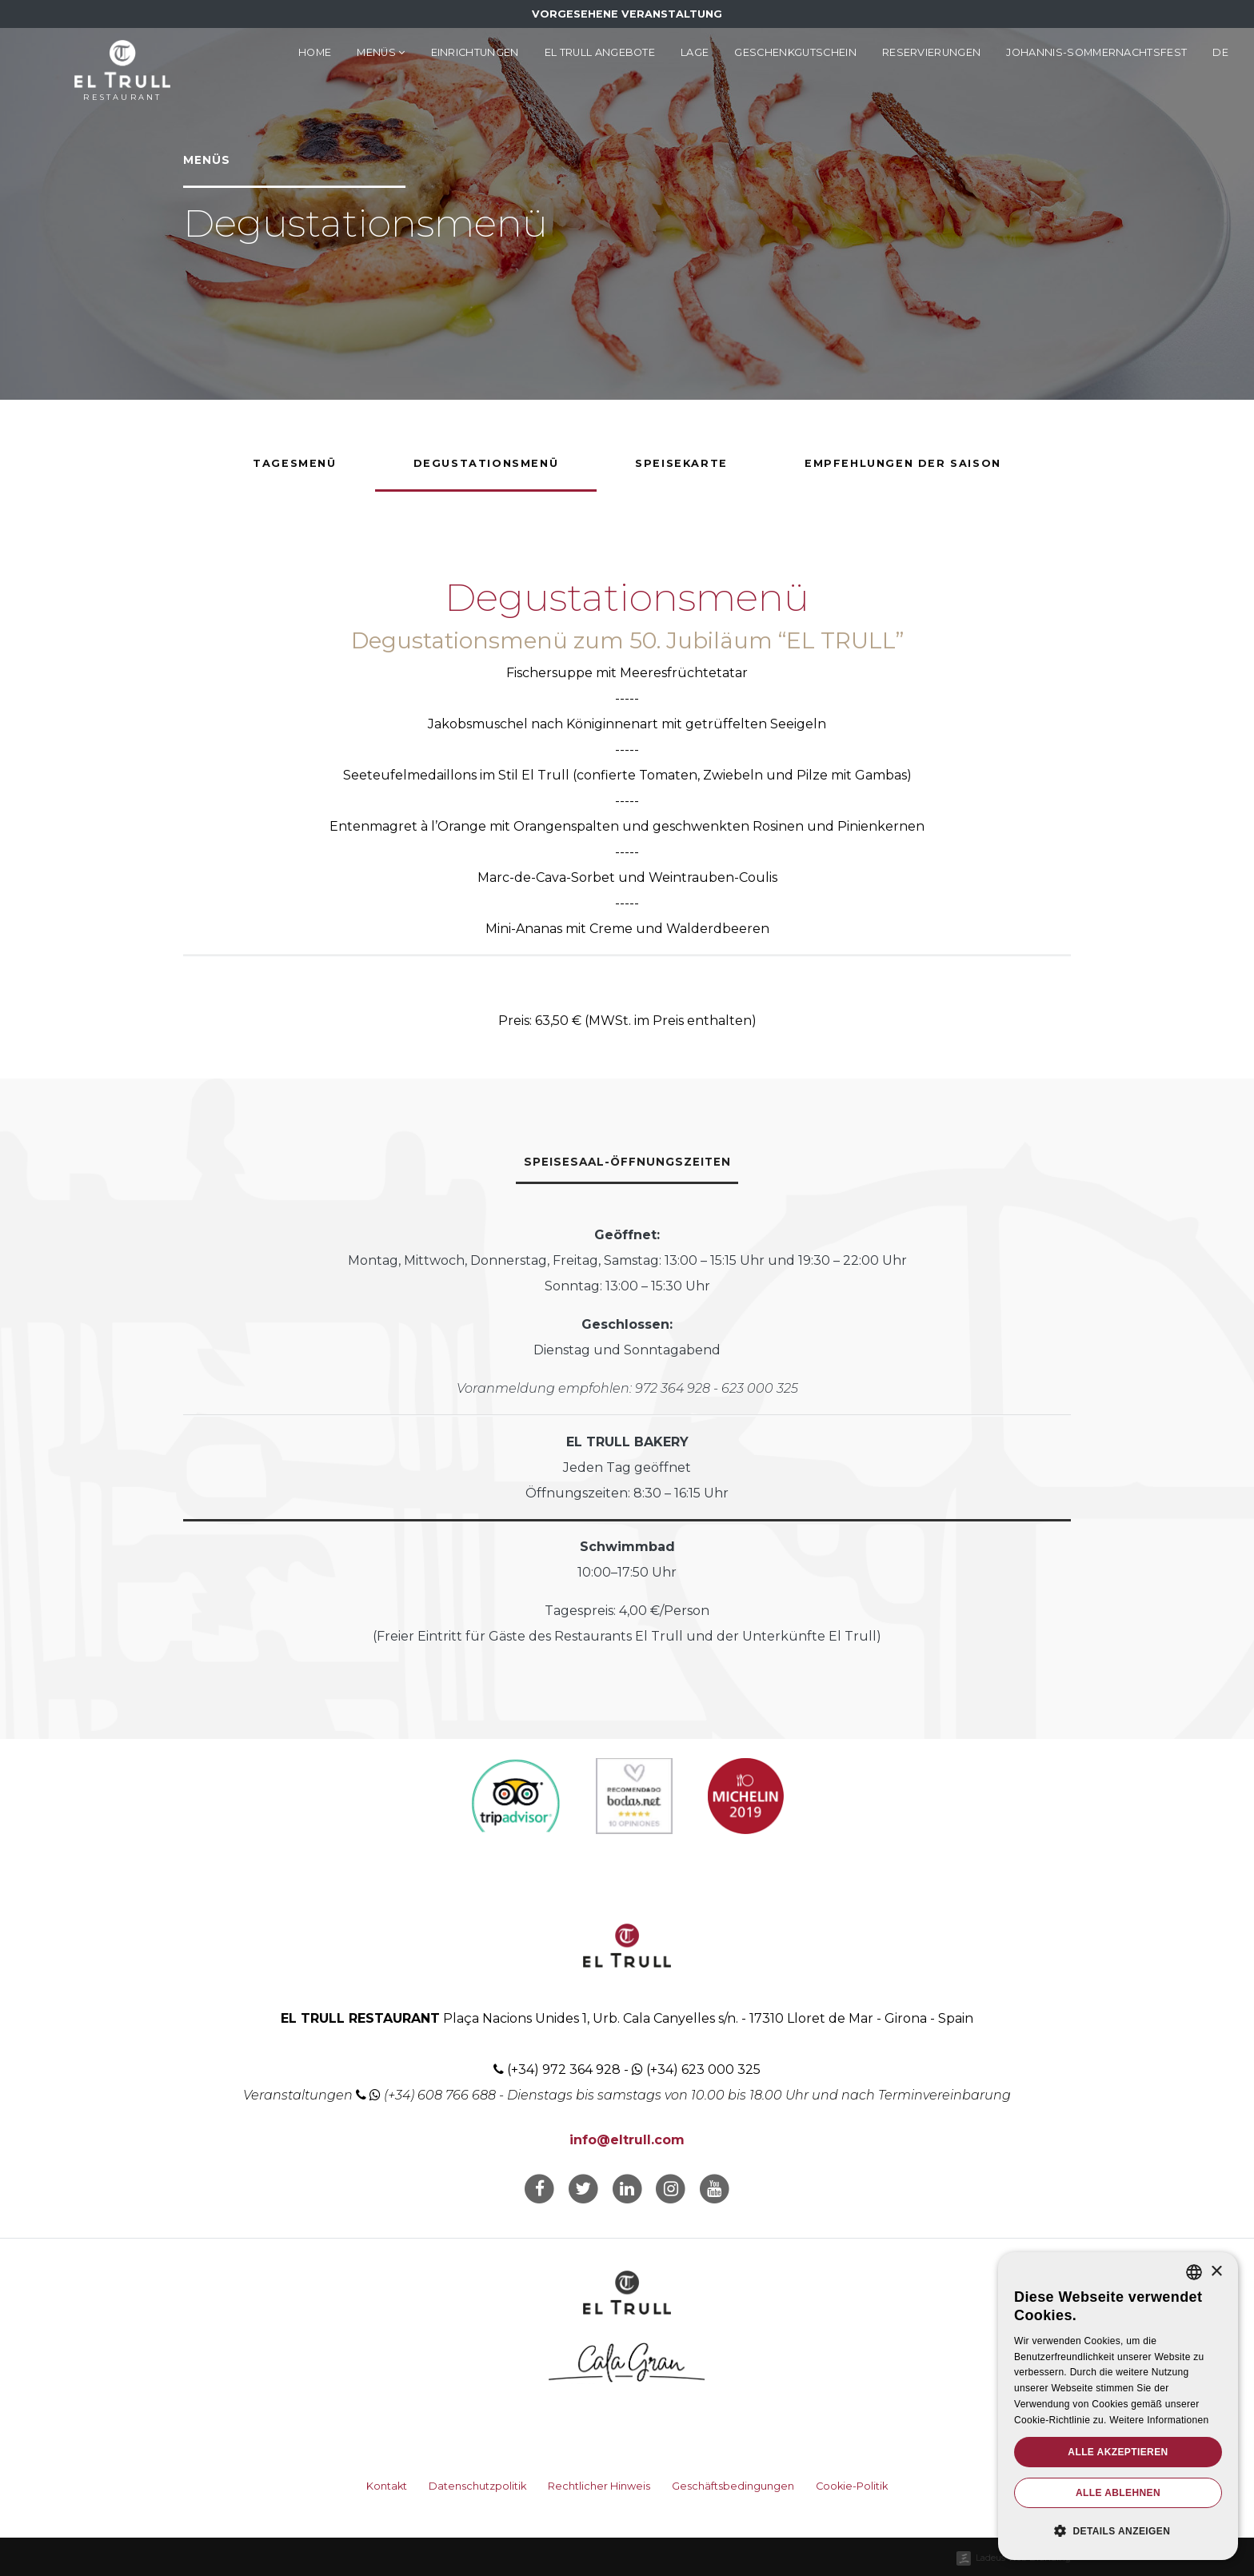 The image size is (1254, 2576). What do you see at coordinates (695, 52) in the screenshot?
I see `Lage` at bounding box center [695, 52].